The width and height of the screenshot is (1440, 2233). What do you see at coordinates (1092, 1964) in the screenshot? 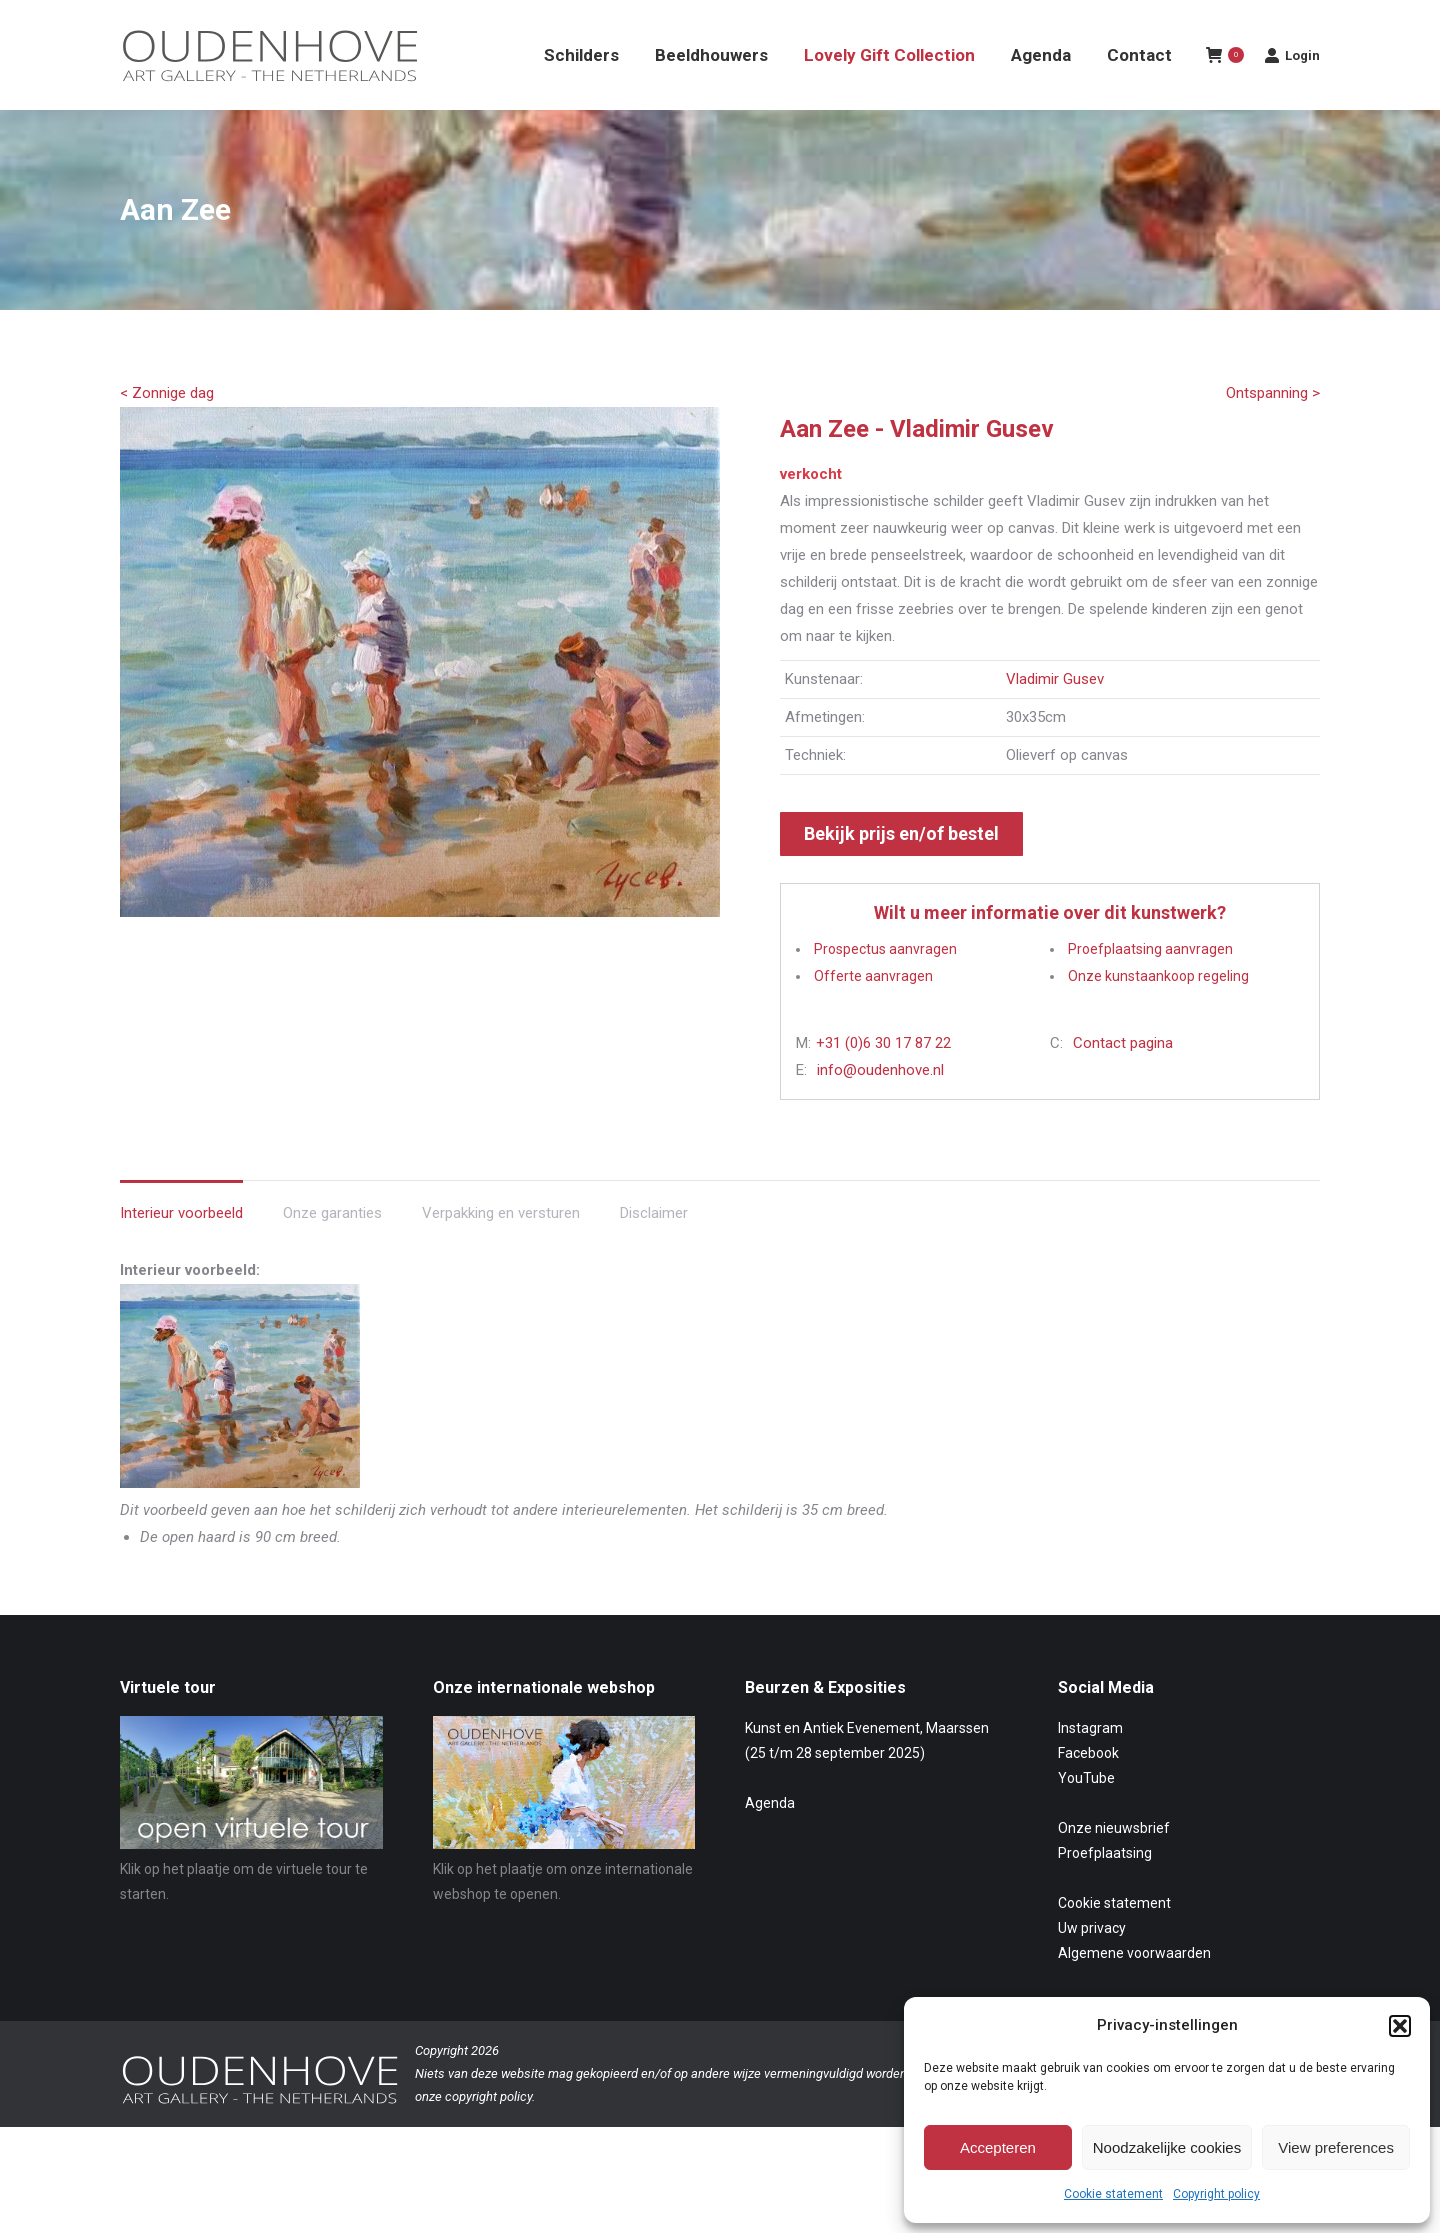
I see `Uw privacy` at bounding box center [1092, 1964].